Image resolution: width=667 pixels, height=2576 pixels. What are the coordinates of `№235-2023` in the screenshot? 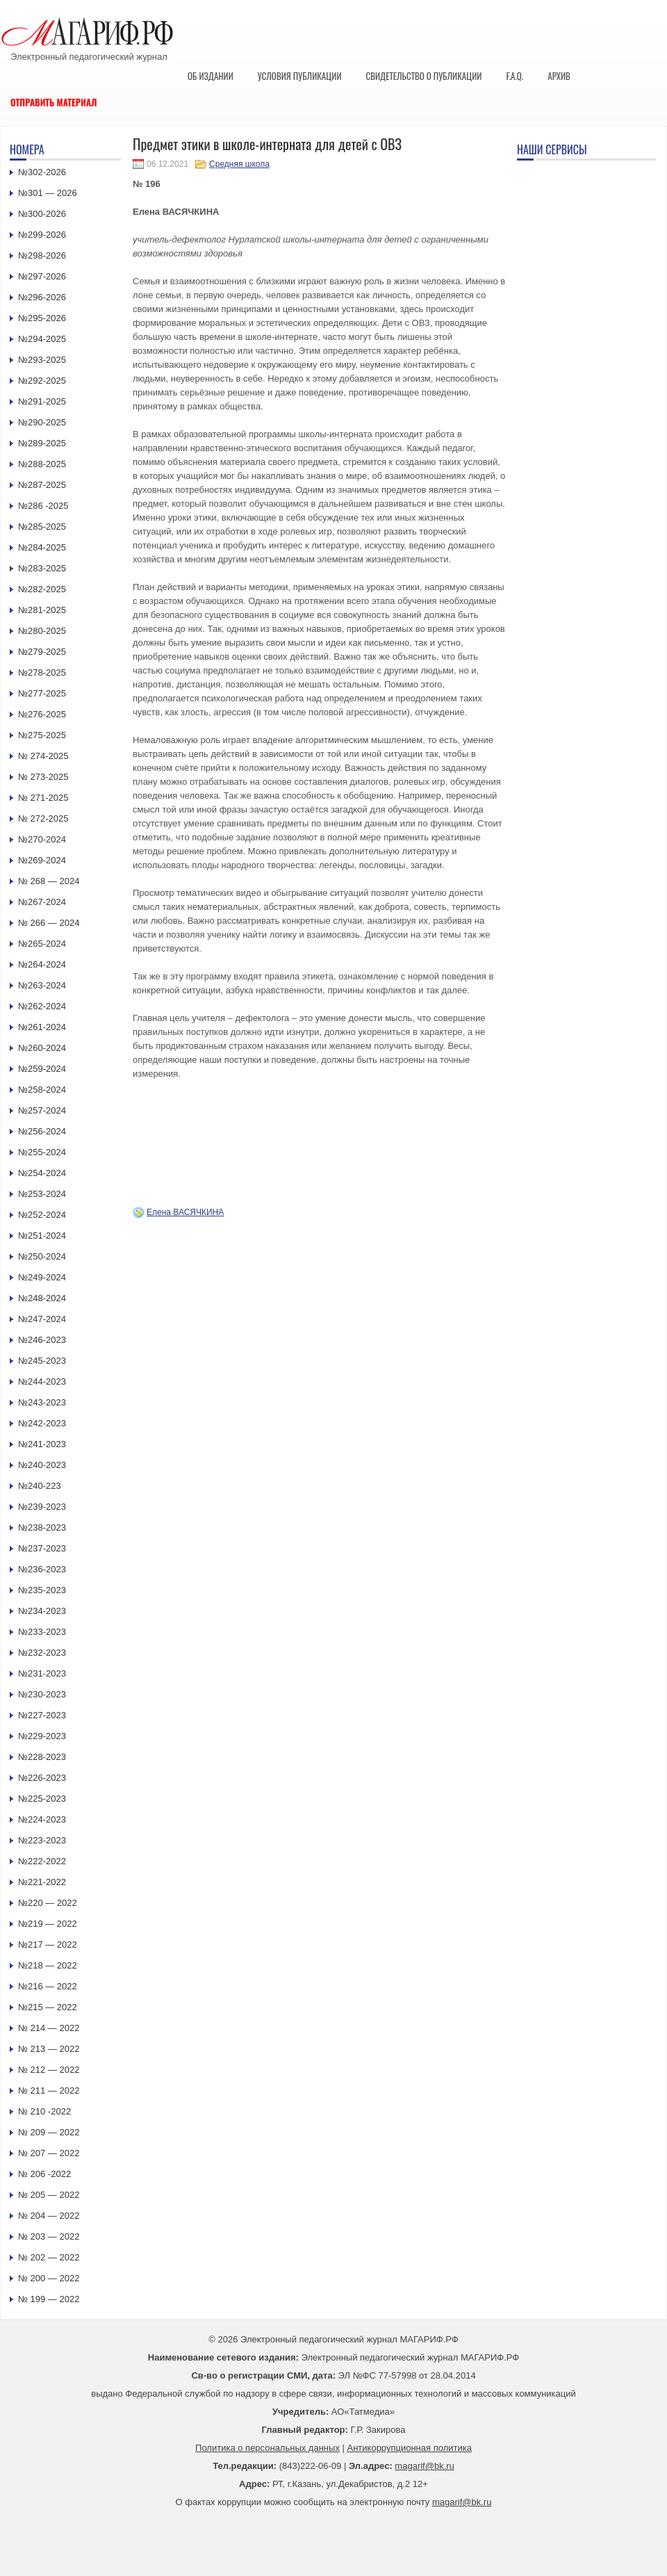 It's located at (42, 1590).